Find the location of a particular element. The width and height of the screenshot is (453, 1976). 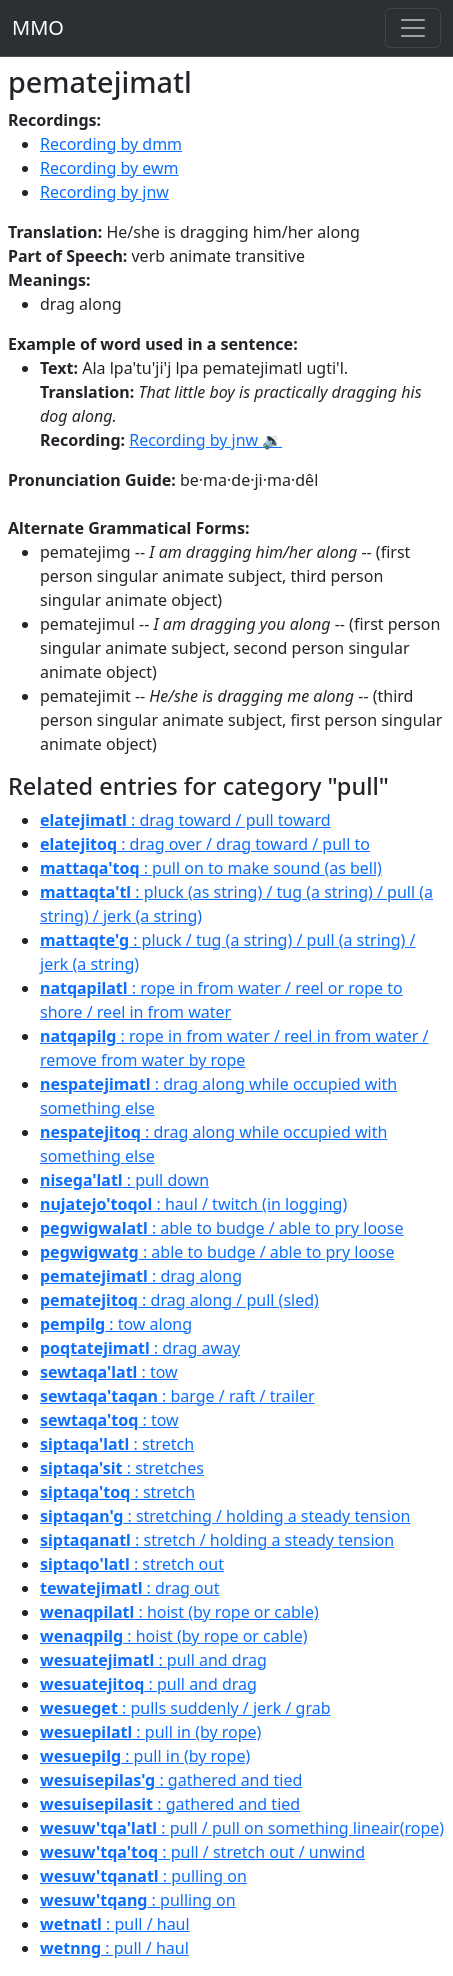

: pull and drag is located at coordinates (153, 1660).